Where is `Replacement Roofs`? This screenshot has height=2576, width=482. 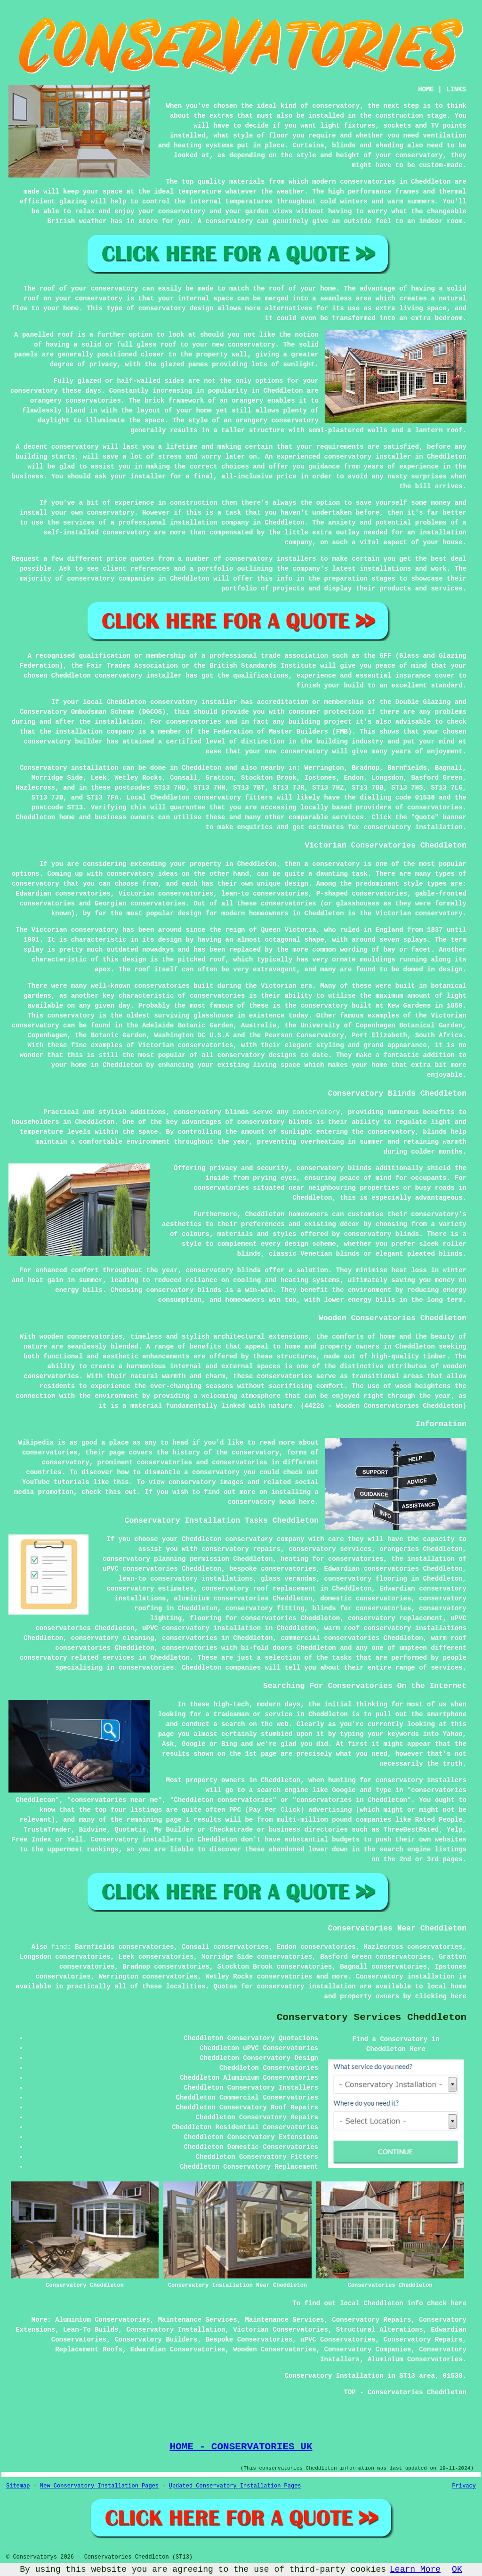 Replacement Roofs is located at coordinates (88, 2349).